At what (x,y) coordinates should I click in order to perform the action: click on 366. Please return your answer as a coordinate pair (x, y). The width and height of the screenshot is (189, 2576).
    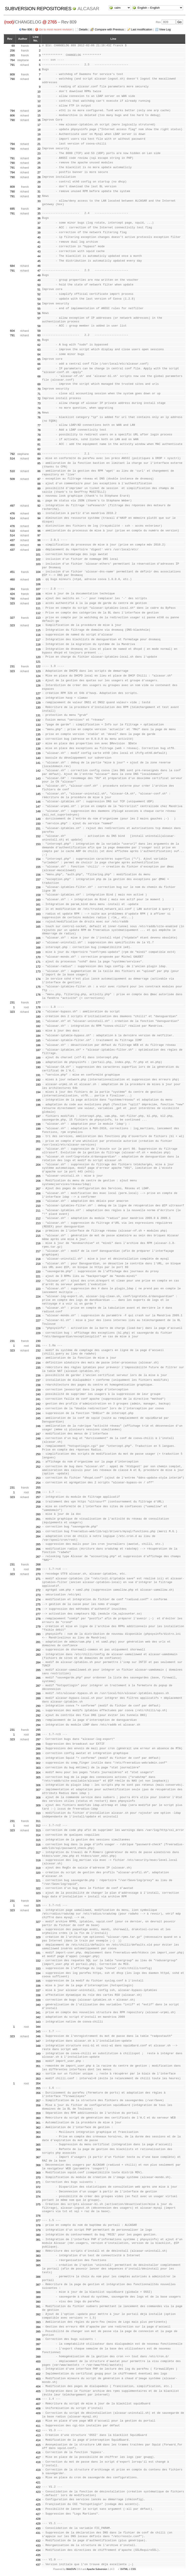
    Looking at the image, I should click on (38, 2149).